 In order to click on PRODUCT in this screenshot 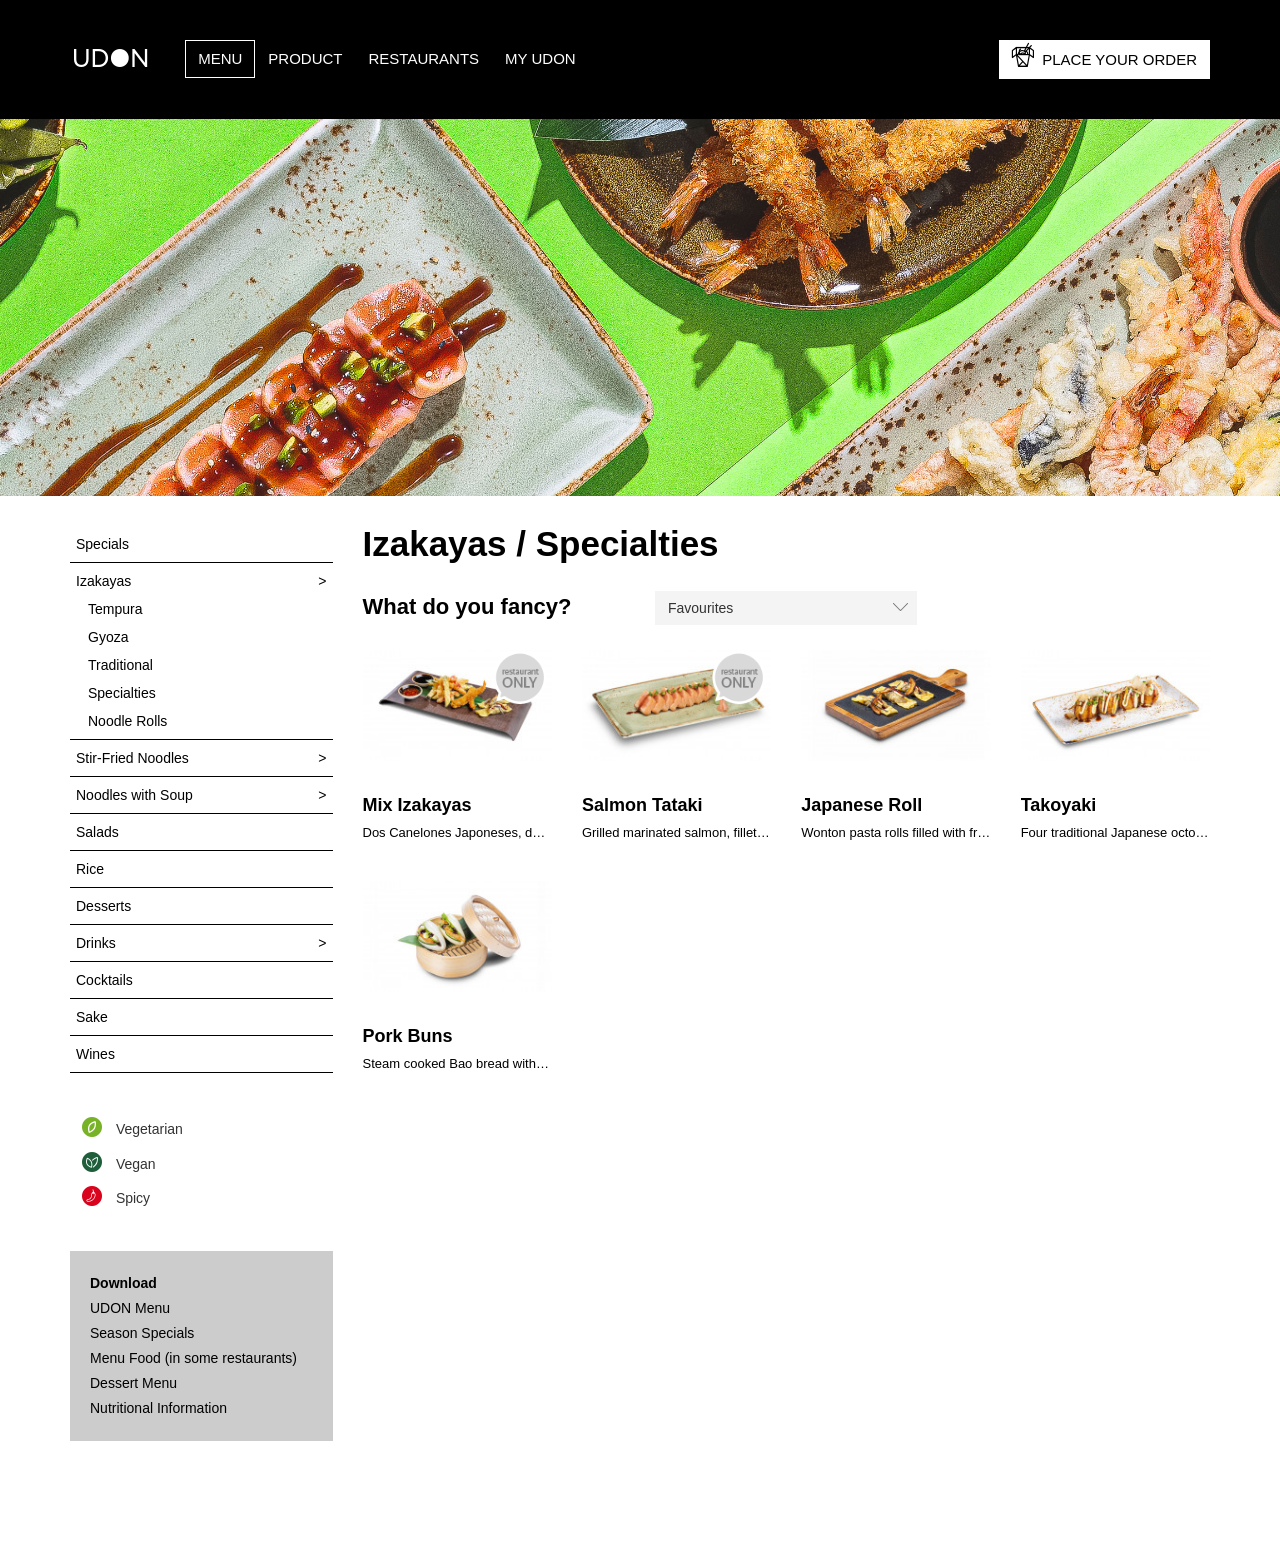, I will do `click(305, 58)`.